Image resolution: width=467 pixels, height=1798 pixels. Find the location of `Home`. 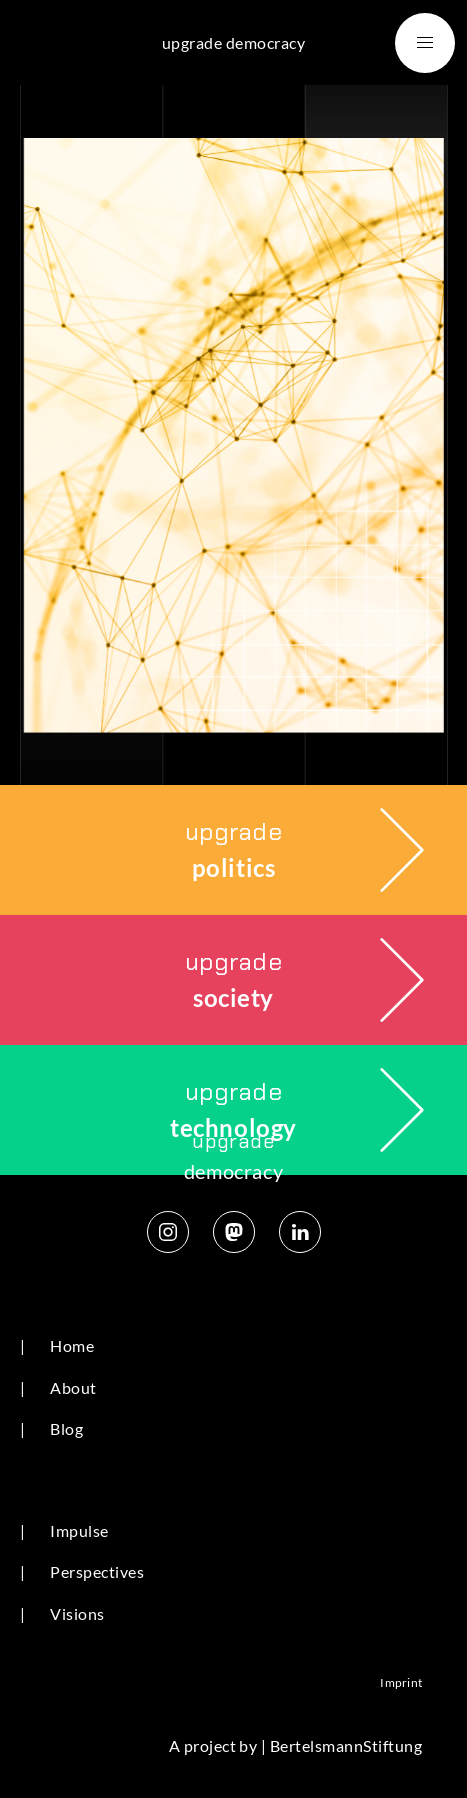

Home is located at coordinates (72, 1345).